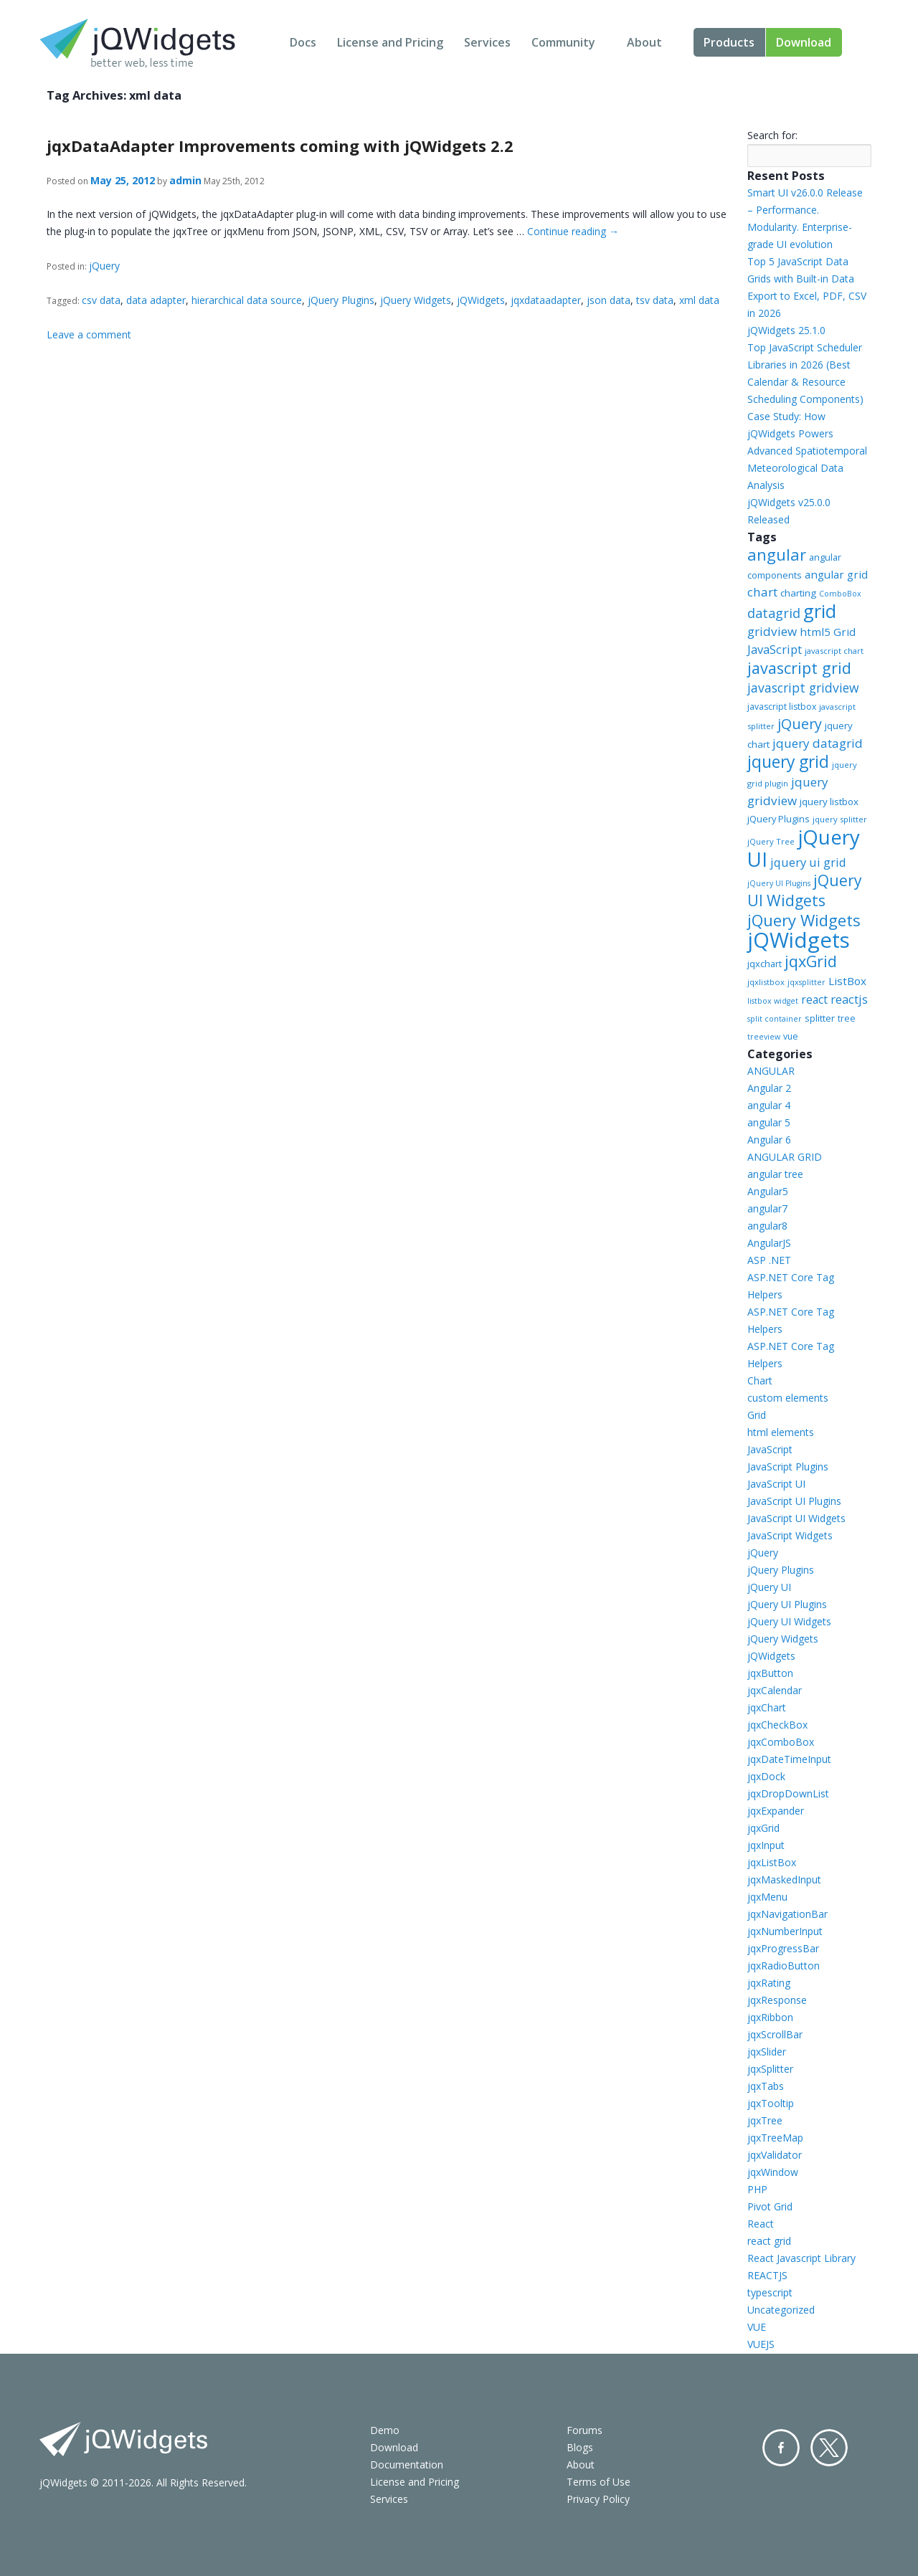 The width and height of the screenshot is (918, 2576). Describe the element at coordinates (762, 592) in the screenshot. I see `chart` at that location.